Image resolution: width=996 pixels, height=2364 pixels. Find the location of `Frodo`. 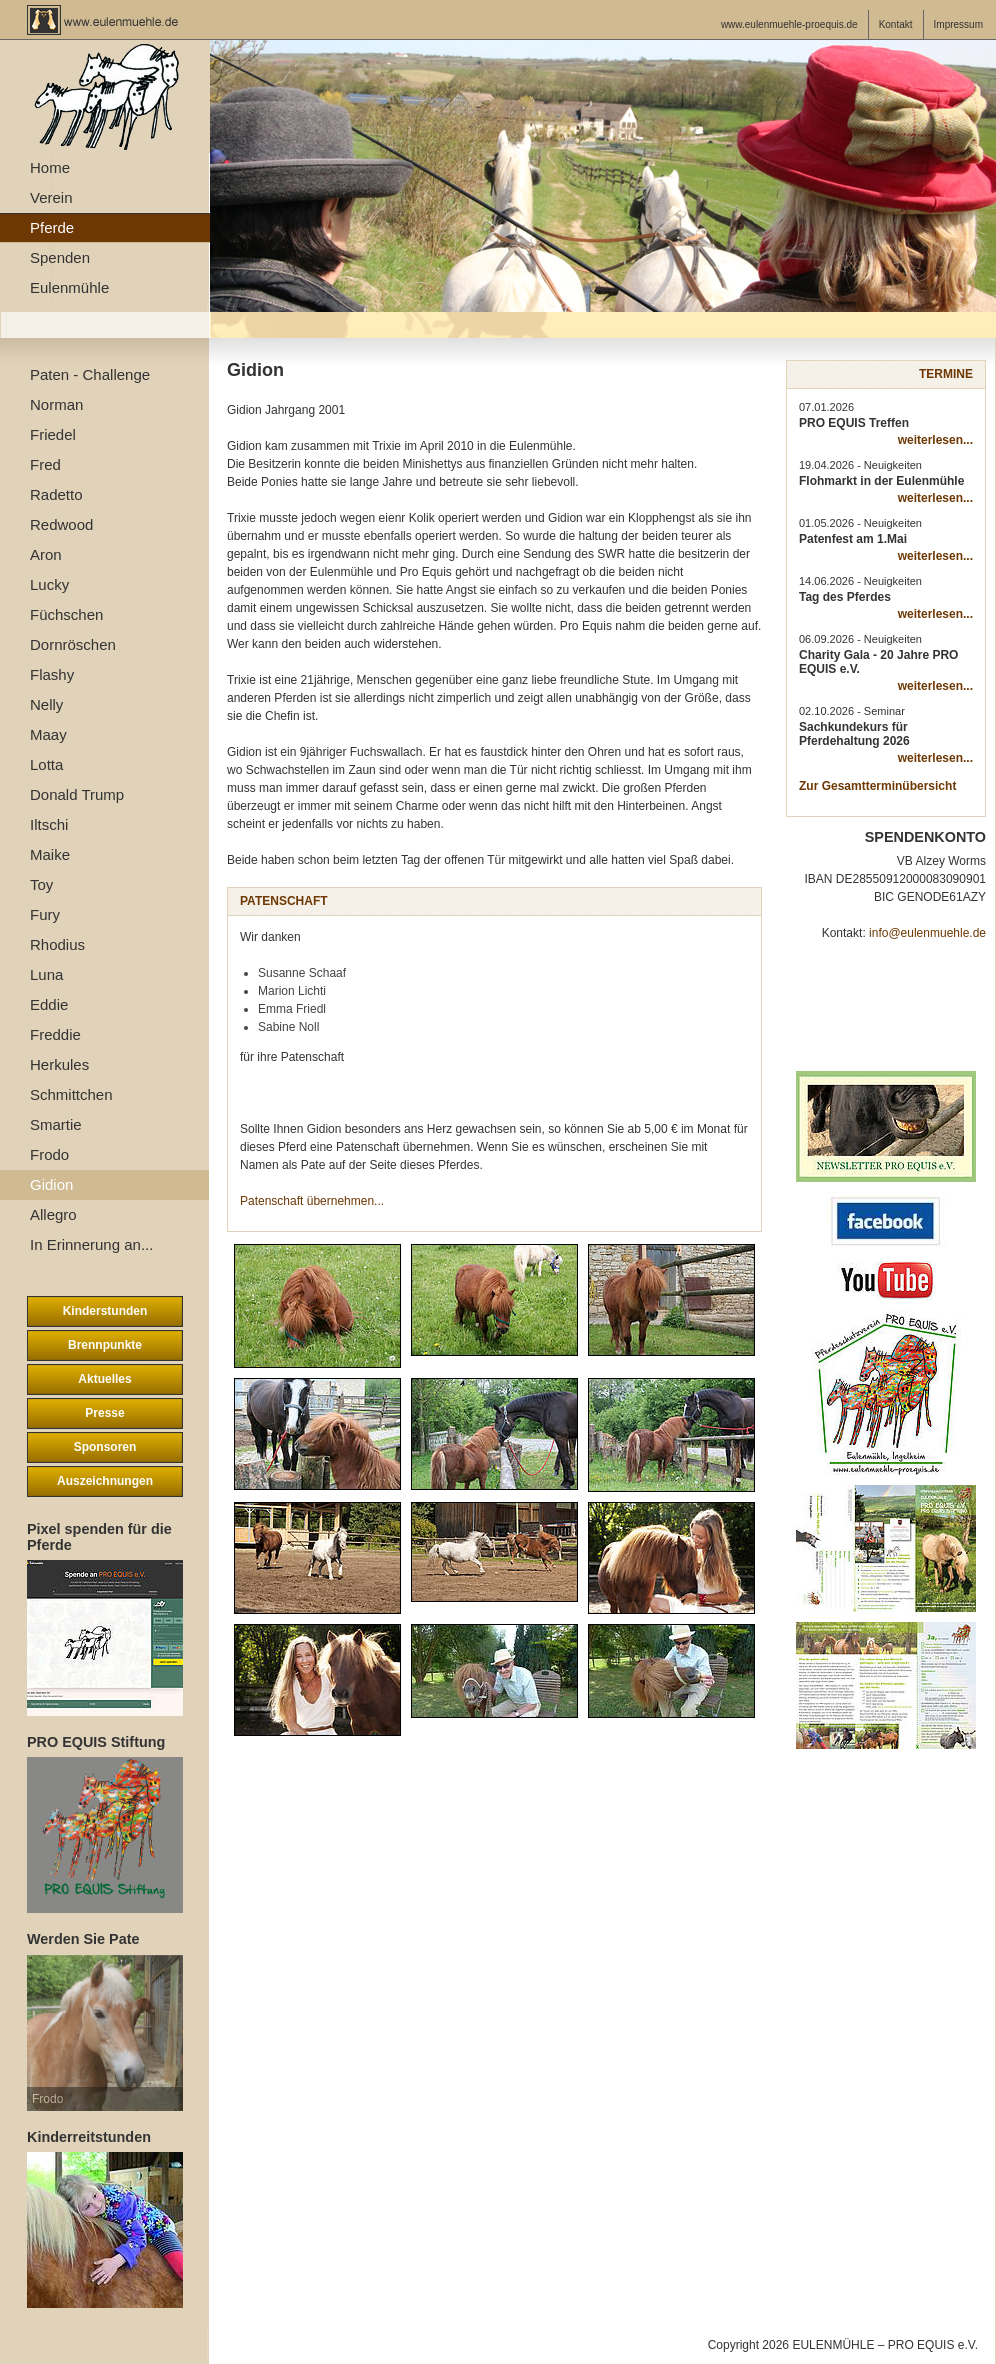

Frodo is located at coordinates (49, 1154).